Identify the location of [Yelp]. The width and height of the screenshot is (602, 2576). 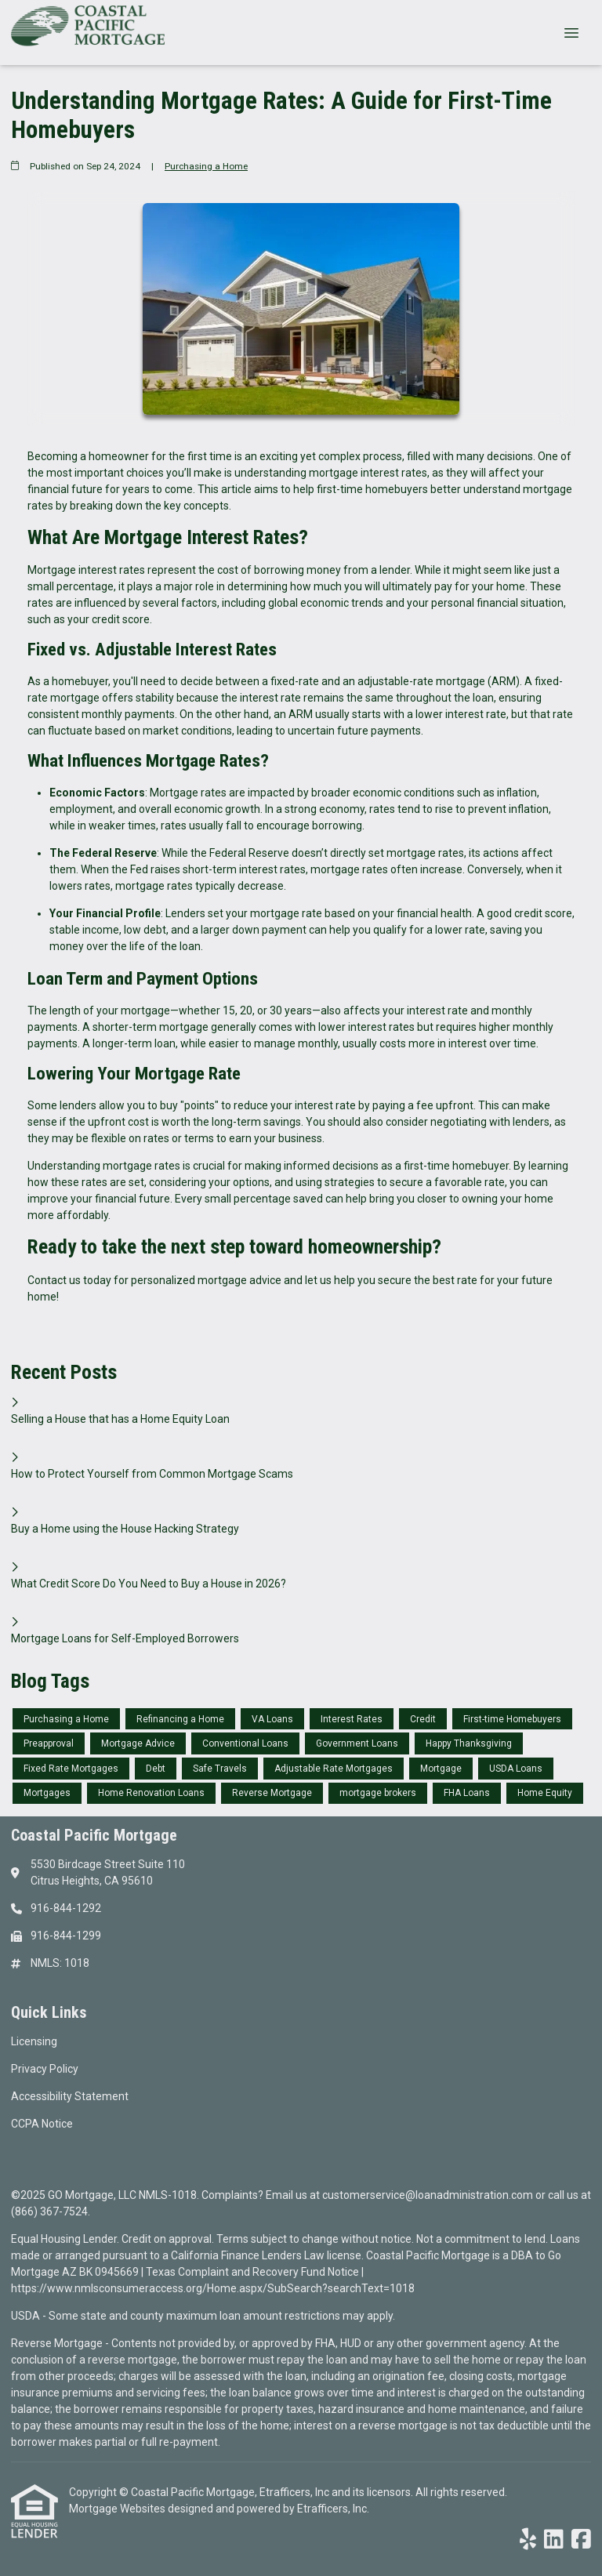
(528, 2540).